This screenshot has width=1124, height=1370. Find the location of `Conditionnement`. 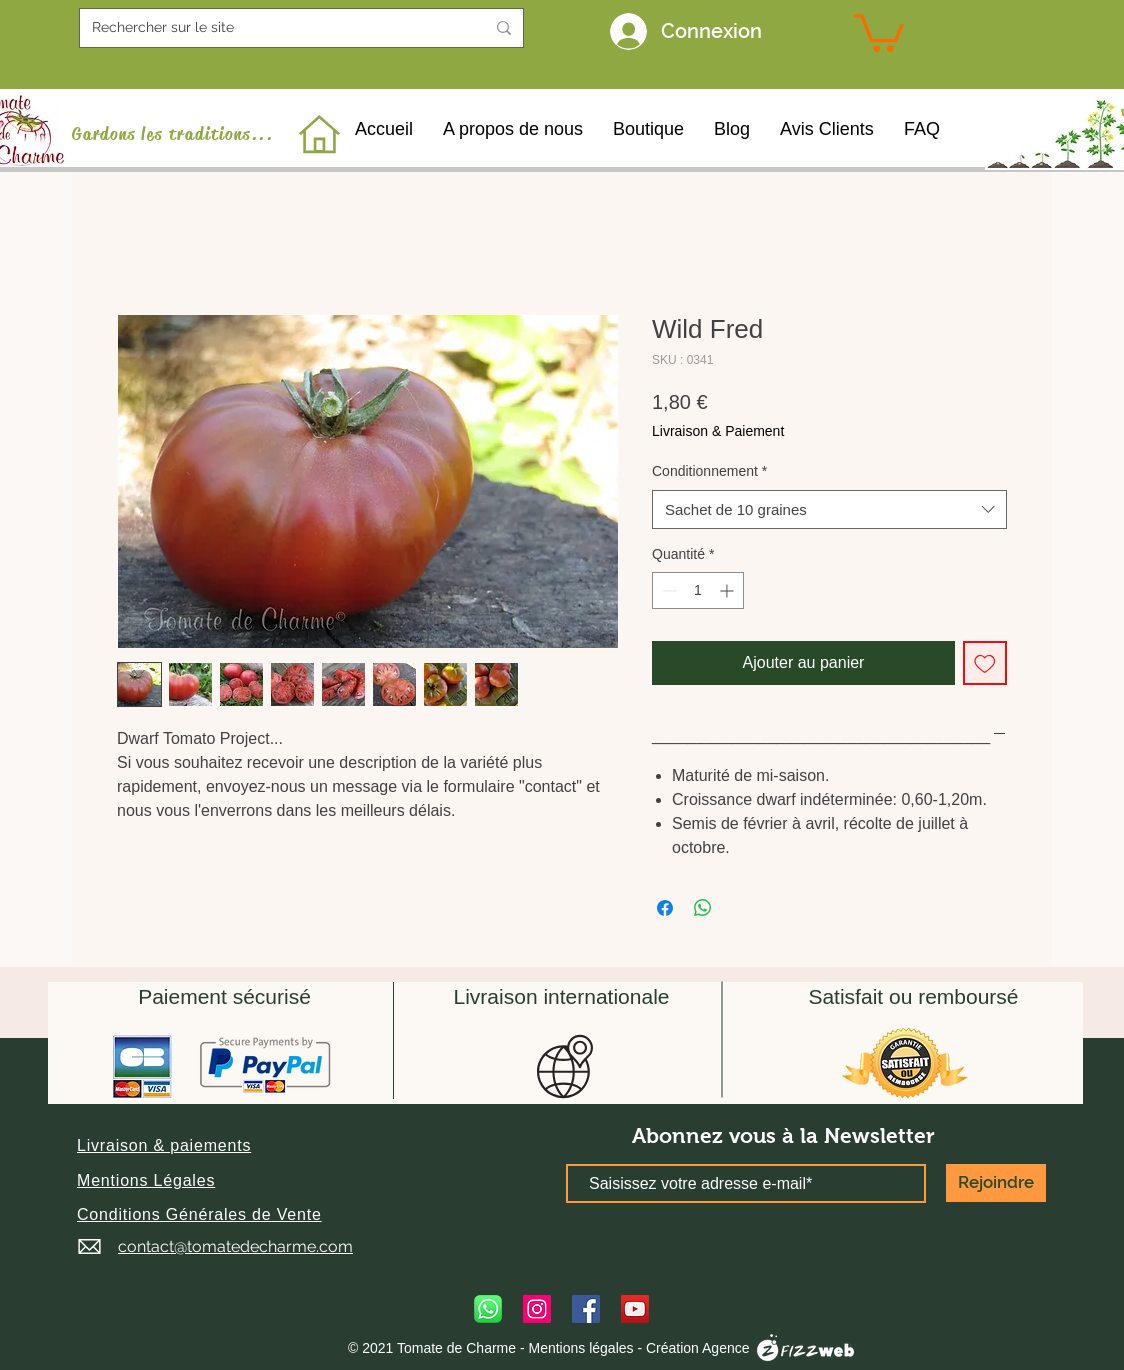

Conditionnement is located at coordinates (709, 471).